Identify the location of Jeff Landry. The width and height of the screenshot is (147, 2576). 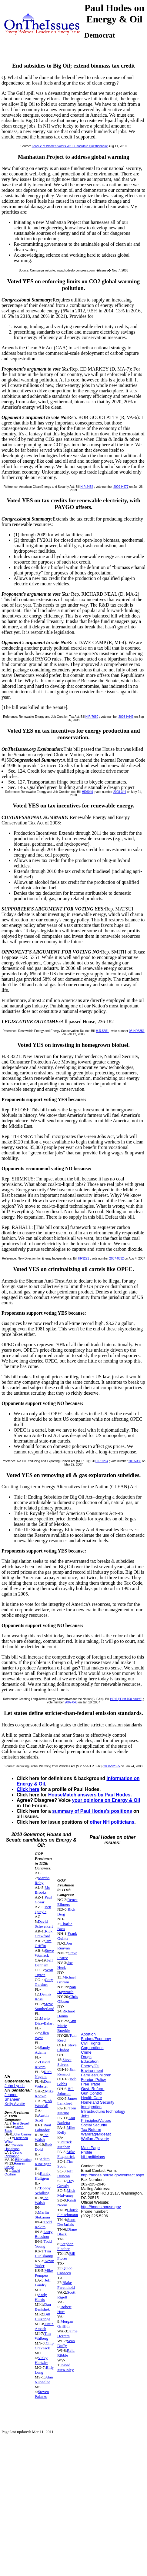
(43, 2282).